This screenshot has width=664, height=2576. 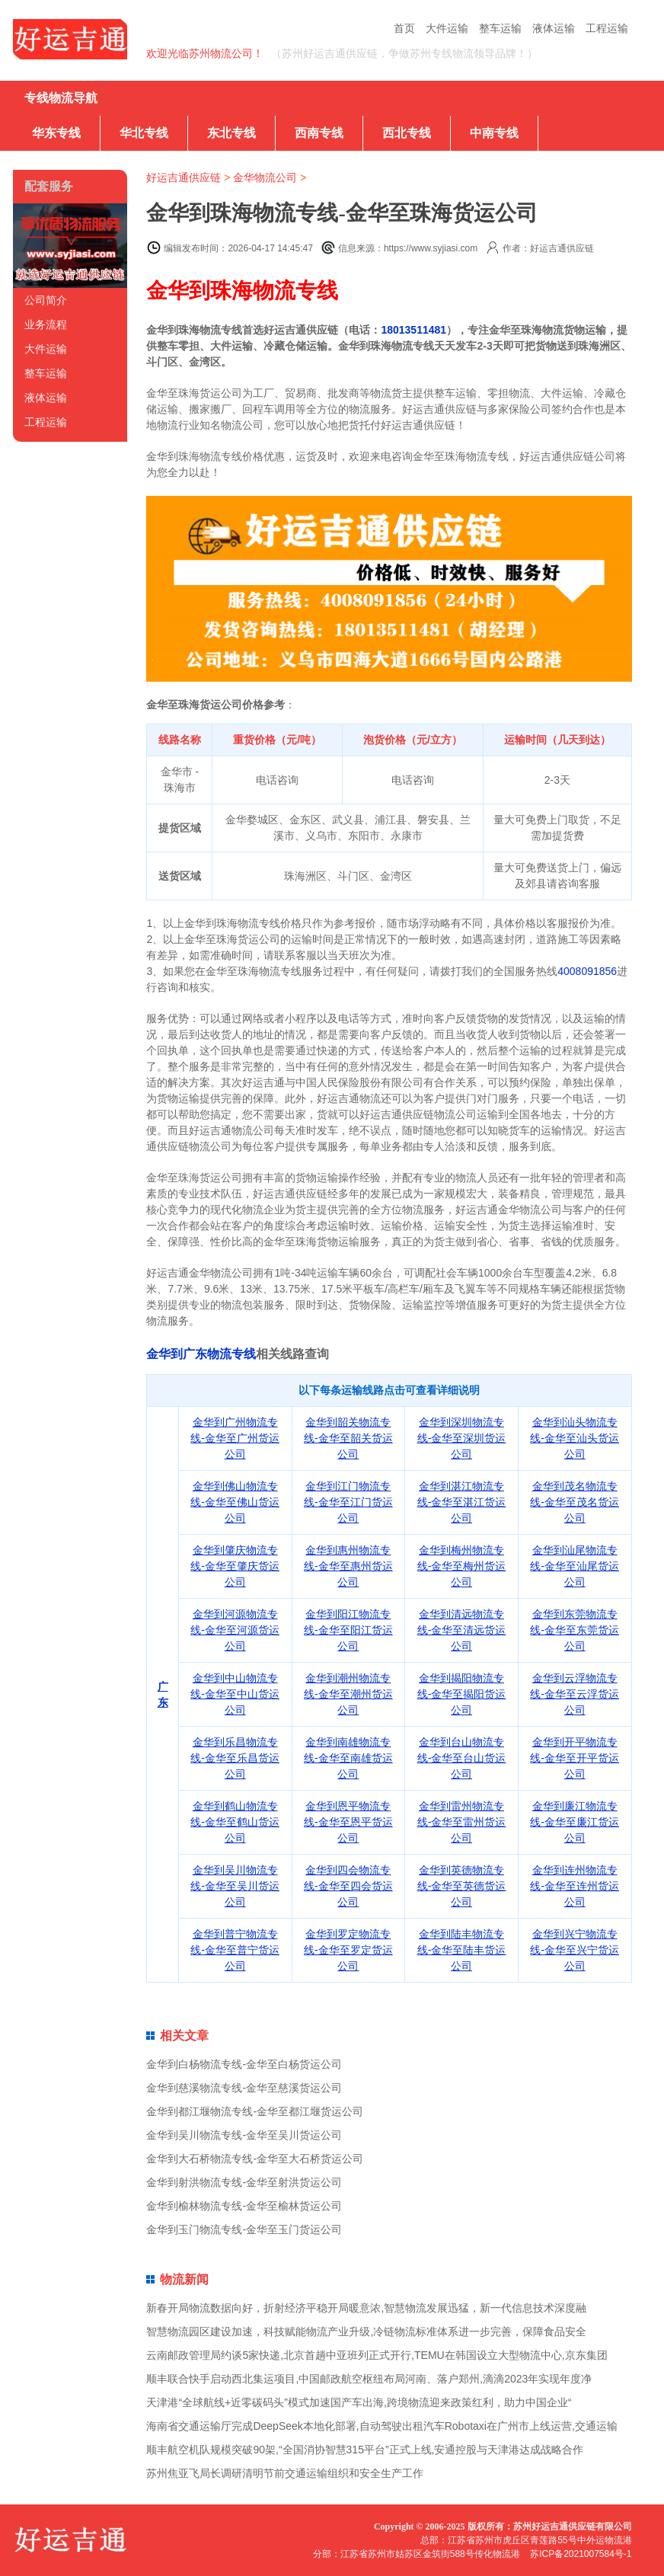 What do you see at coordinates (234, 1950) in the screenshot?
I see `金华到普宁物流专线-金华至普宁货运公司` at bounding box center [234, 1950].